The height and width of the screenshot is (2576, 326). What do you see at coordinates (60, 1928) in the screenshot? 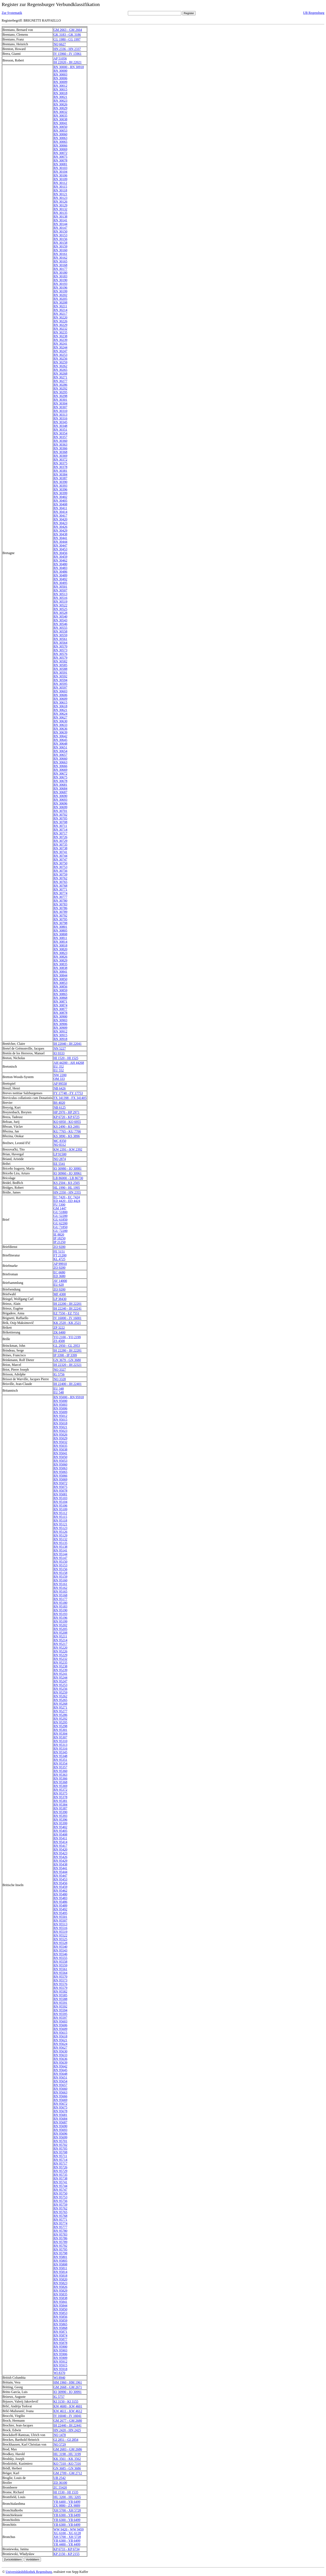
I see `RN 95516` at bounding box center [60, 1928].